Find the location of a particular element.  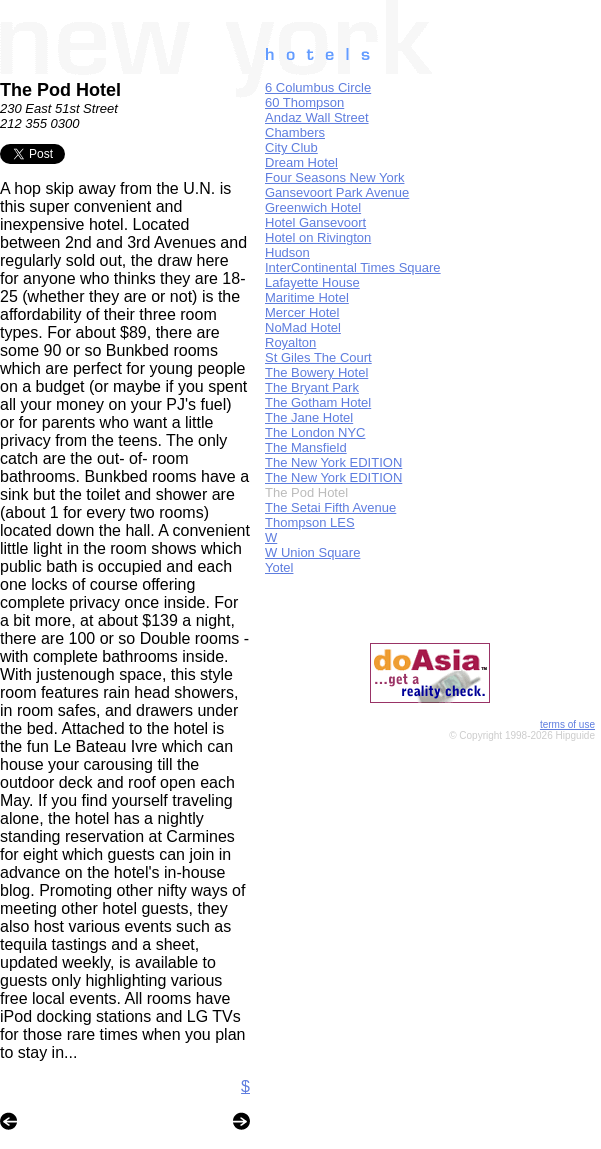

Four Seasons New York is located at coordinates (334, 177).